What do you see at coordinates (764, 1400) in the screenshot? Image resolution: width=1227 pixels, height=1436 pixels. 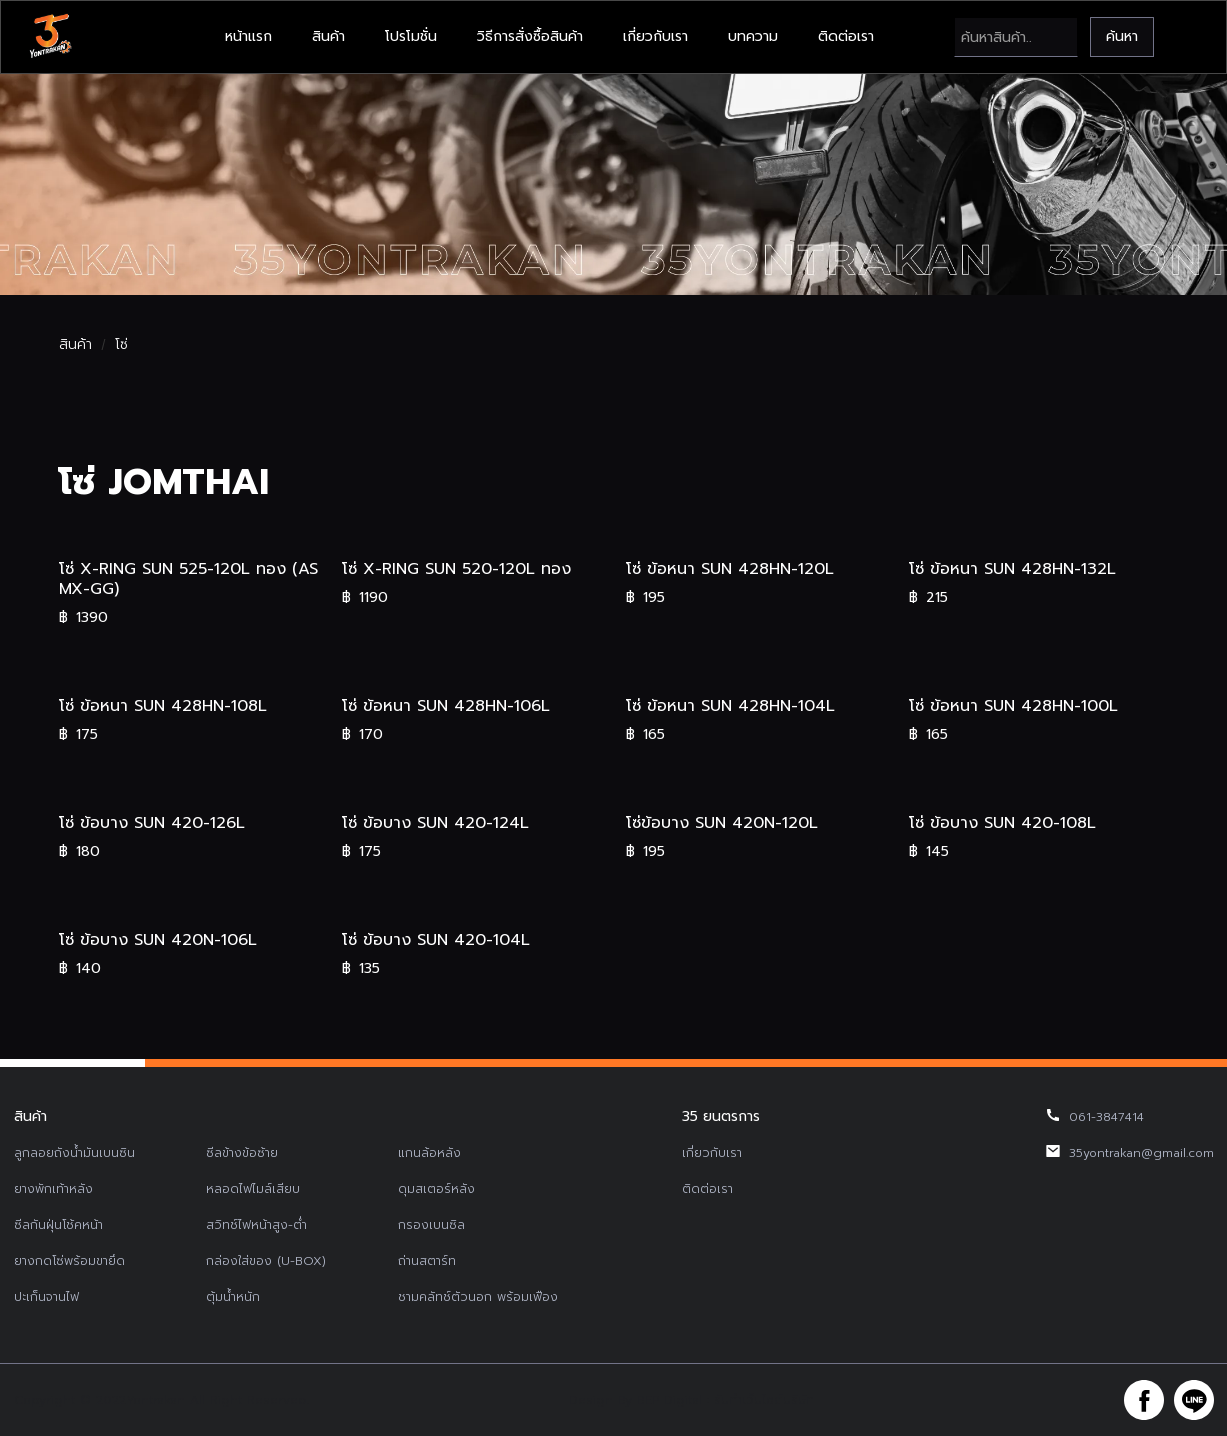 I see `รับทำเว็บไซต์บริษัท` at bounding box center [764, 1400].